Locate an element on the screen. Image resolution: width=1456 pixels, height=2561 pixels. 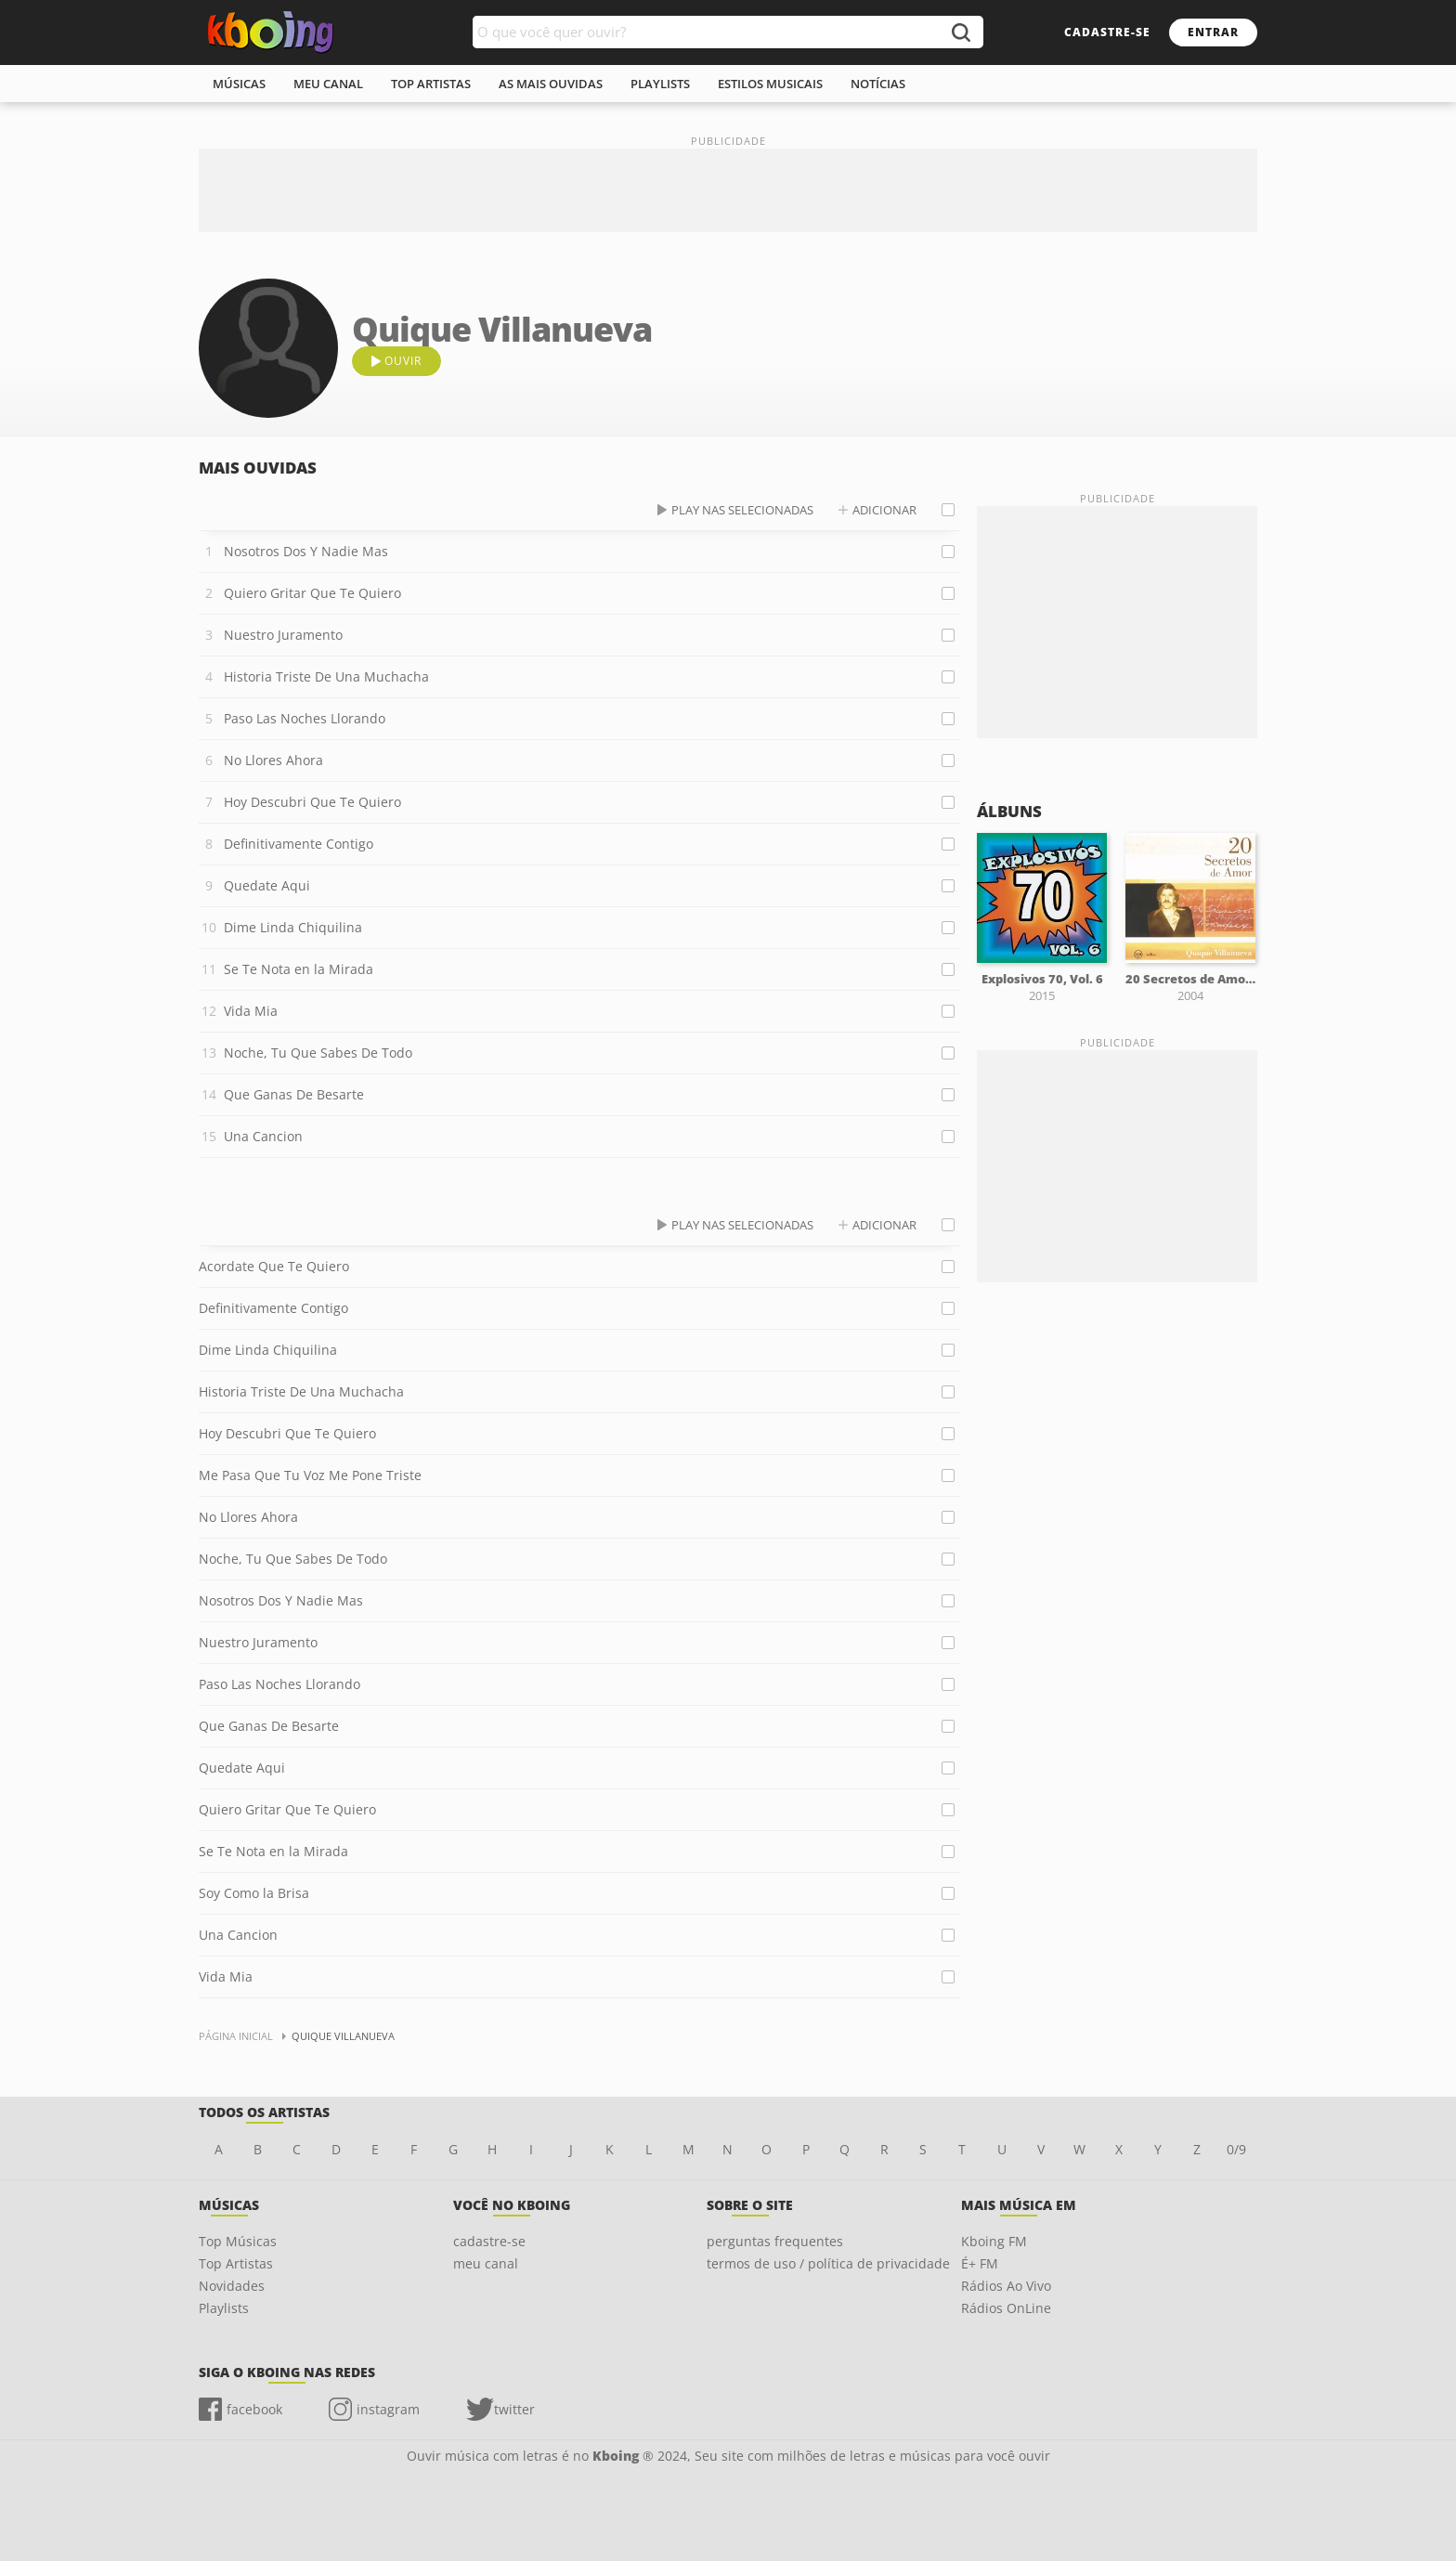
Acordate Que Te Quiero is located at coordinates (274, 1266).